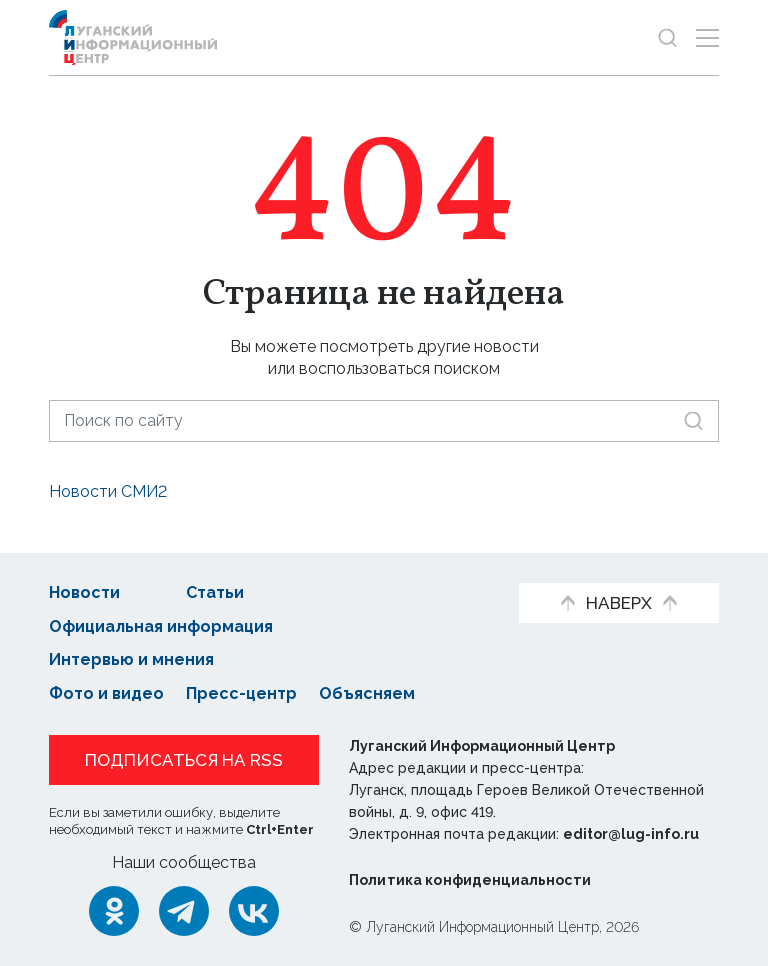  What do you see at coordinates (707, 37) in the screenshot?
I see `[Открыть меню]` at bounding box center [707, 37].